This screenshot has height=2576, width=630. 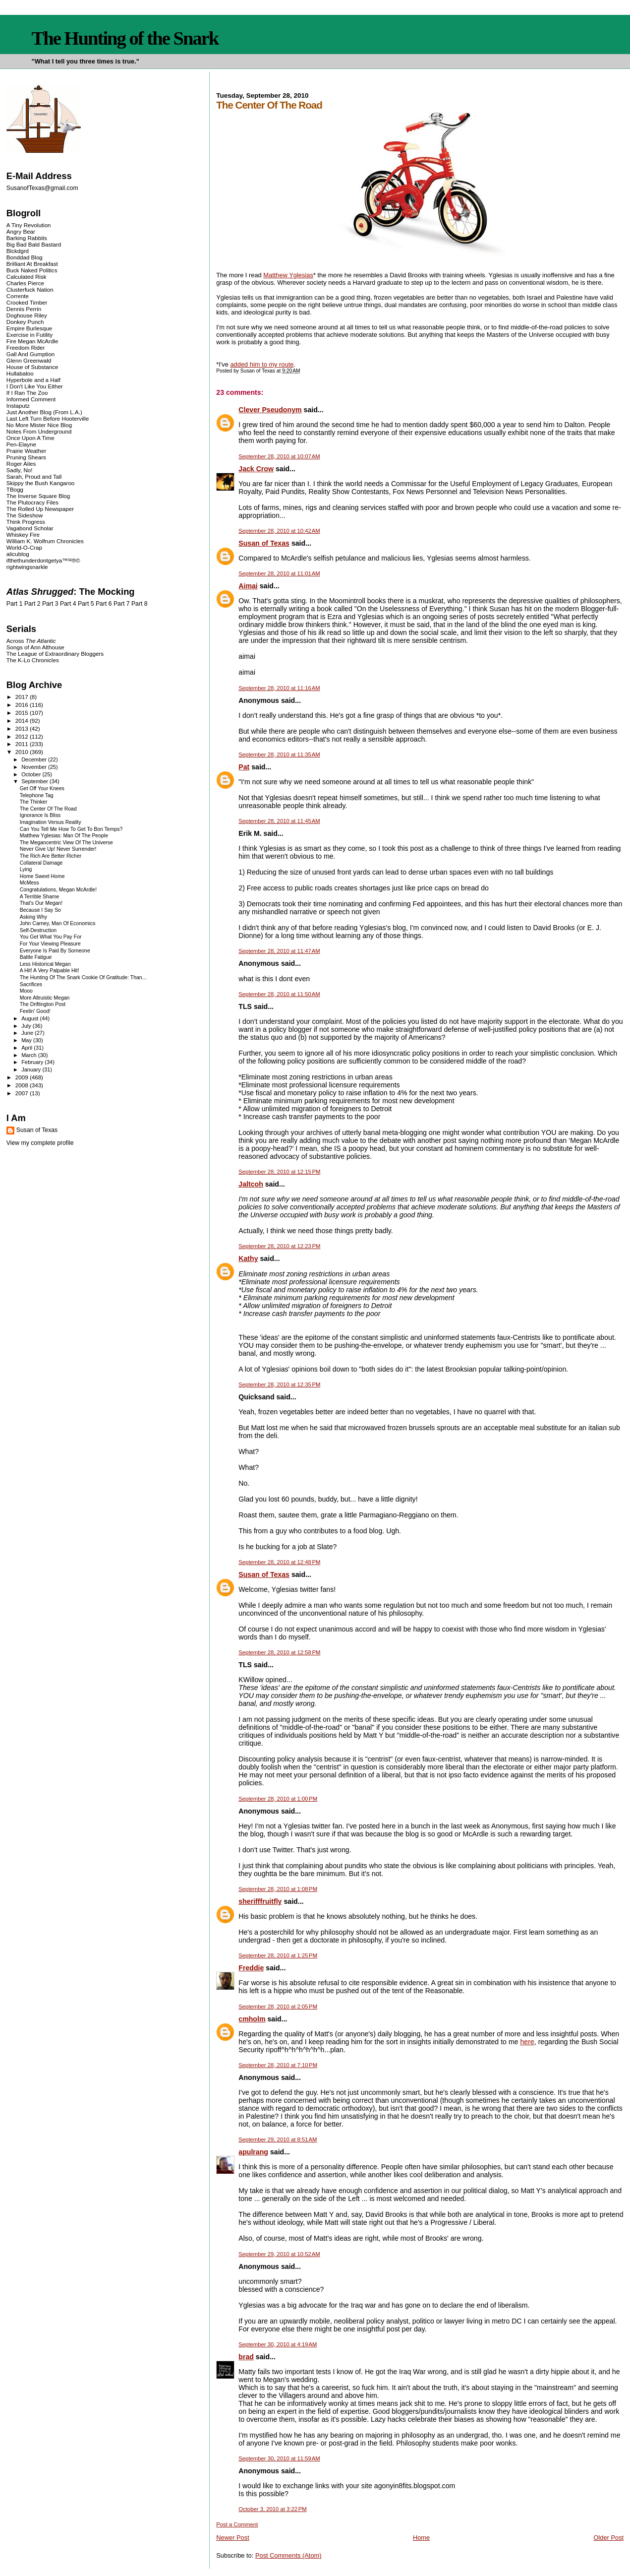 I want to click on Pat, so click(x=243, y=767).